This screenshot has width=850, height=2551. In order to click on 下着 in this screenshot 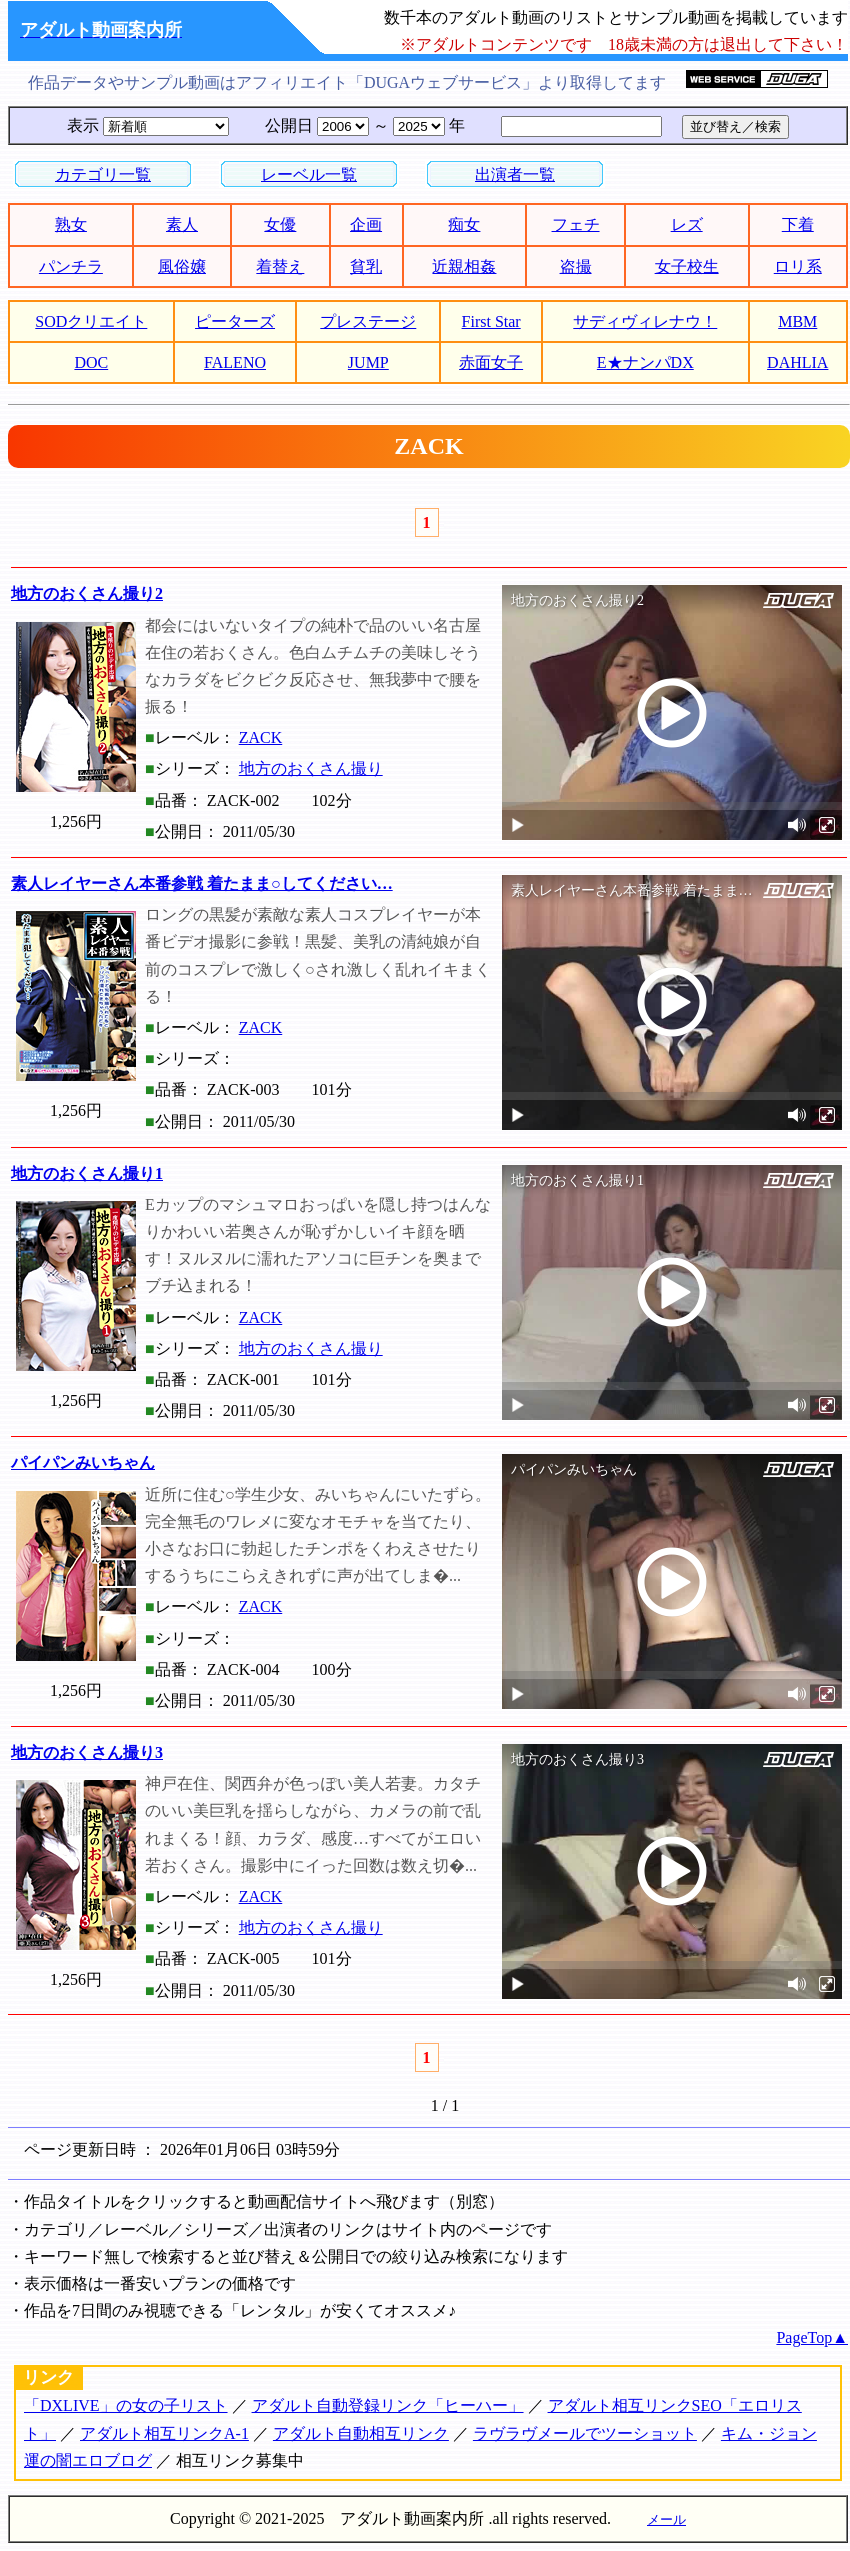, I will do `click(798, 224)`.